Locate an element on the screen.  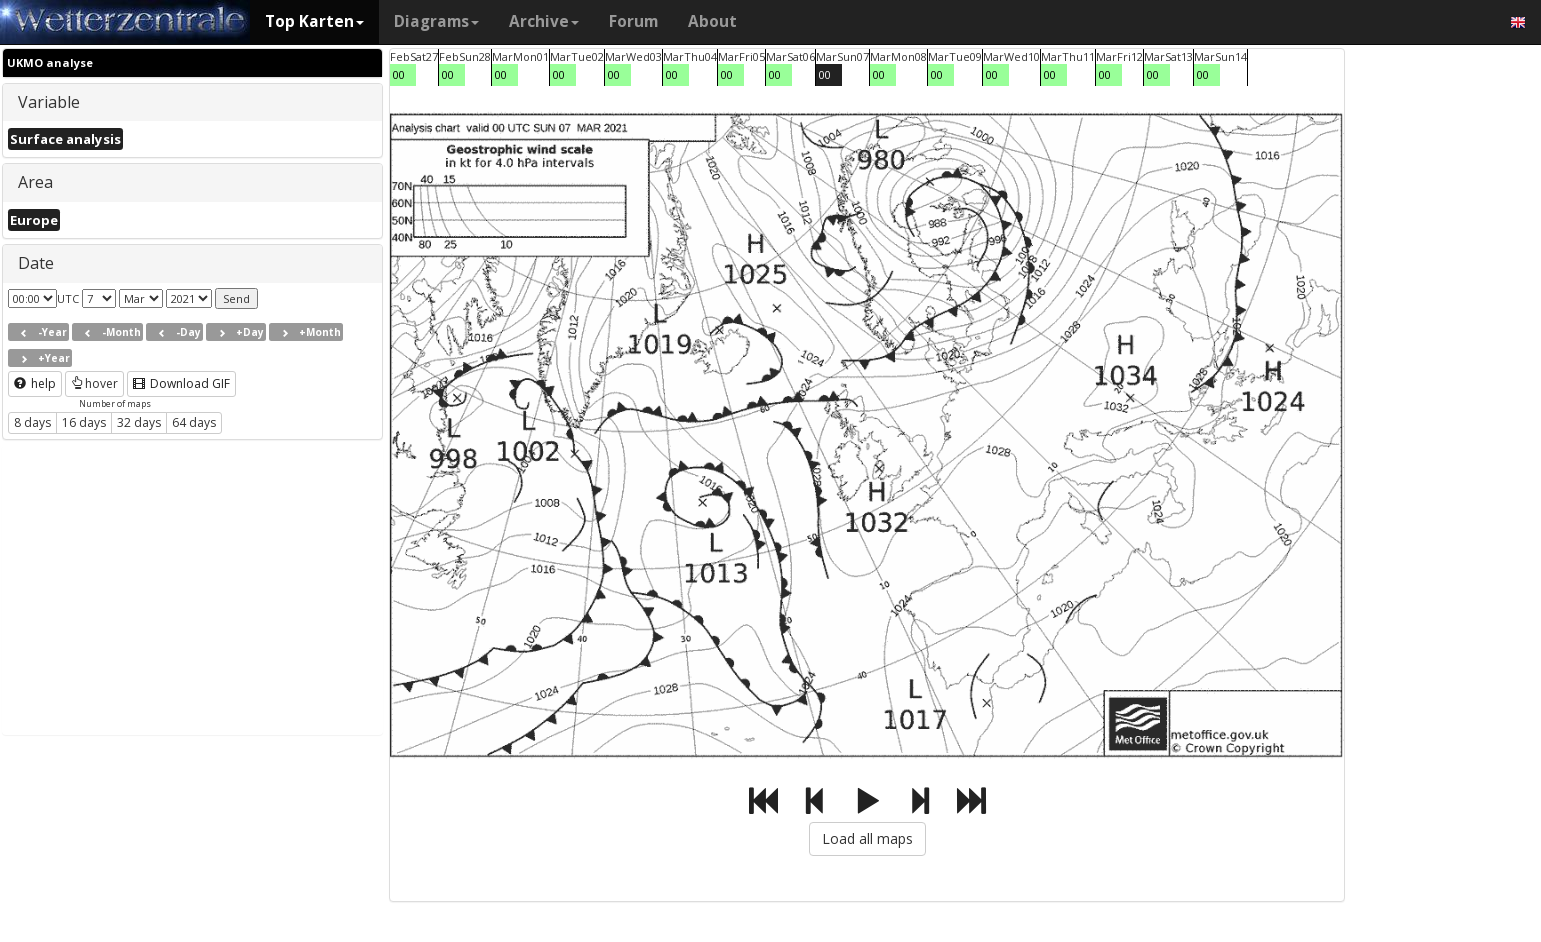
About is located at coordinates (712, 21).